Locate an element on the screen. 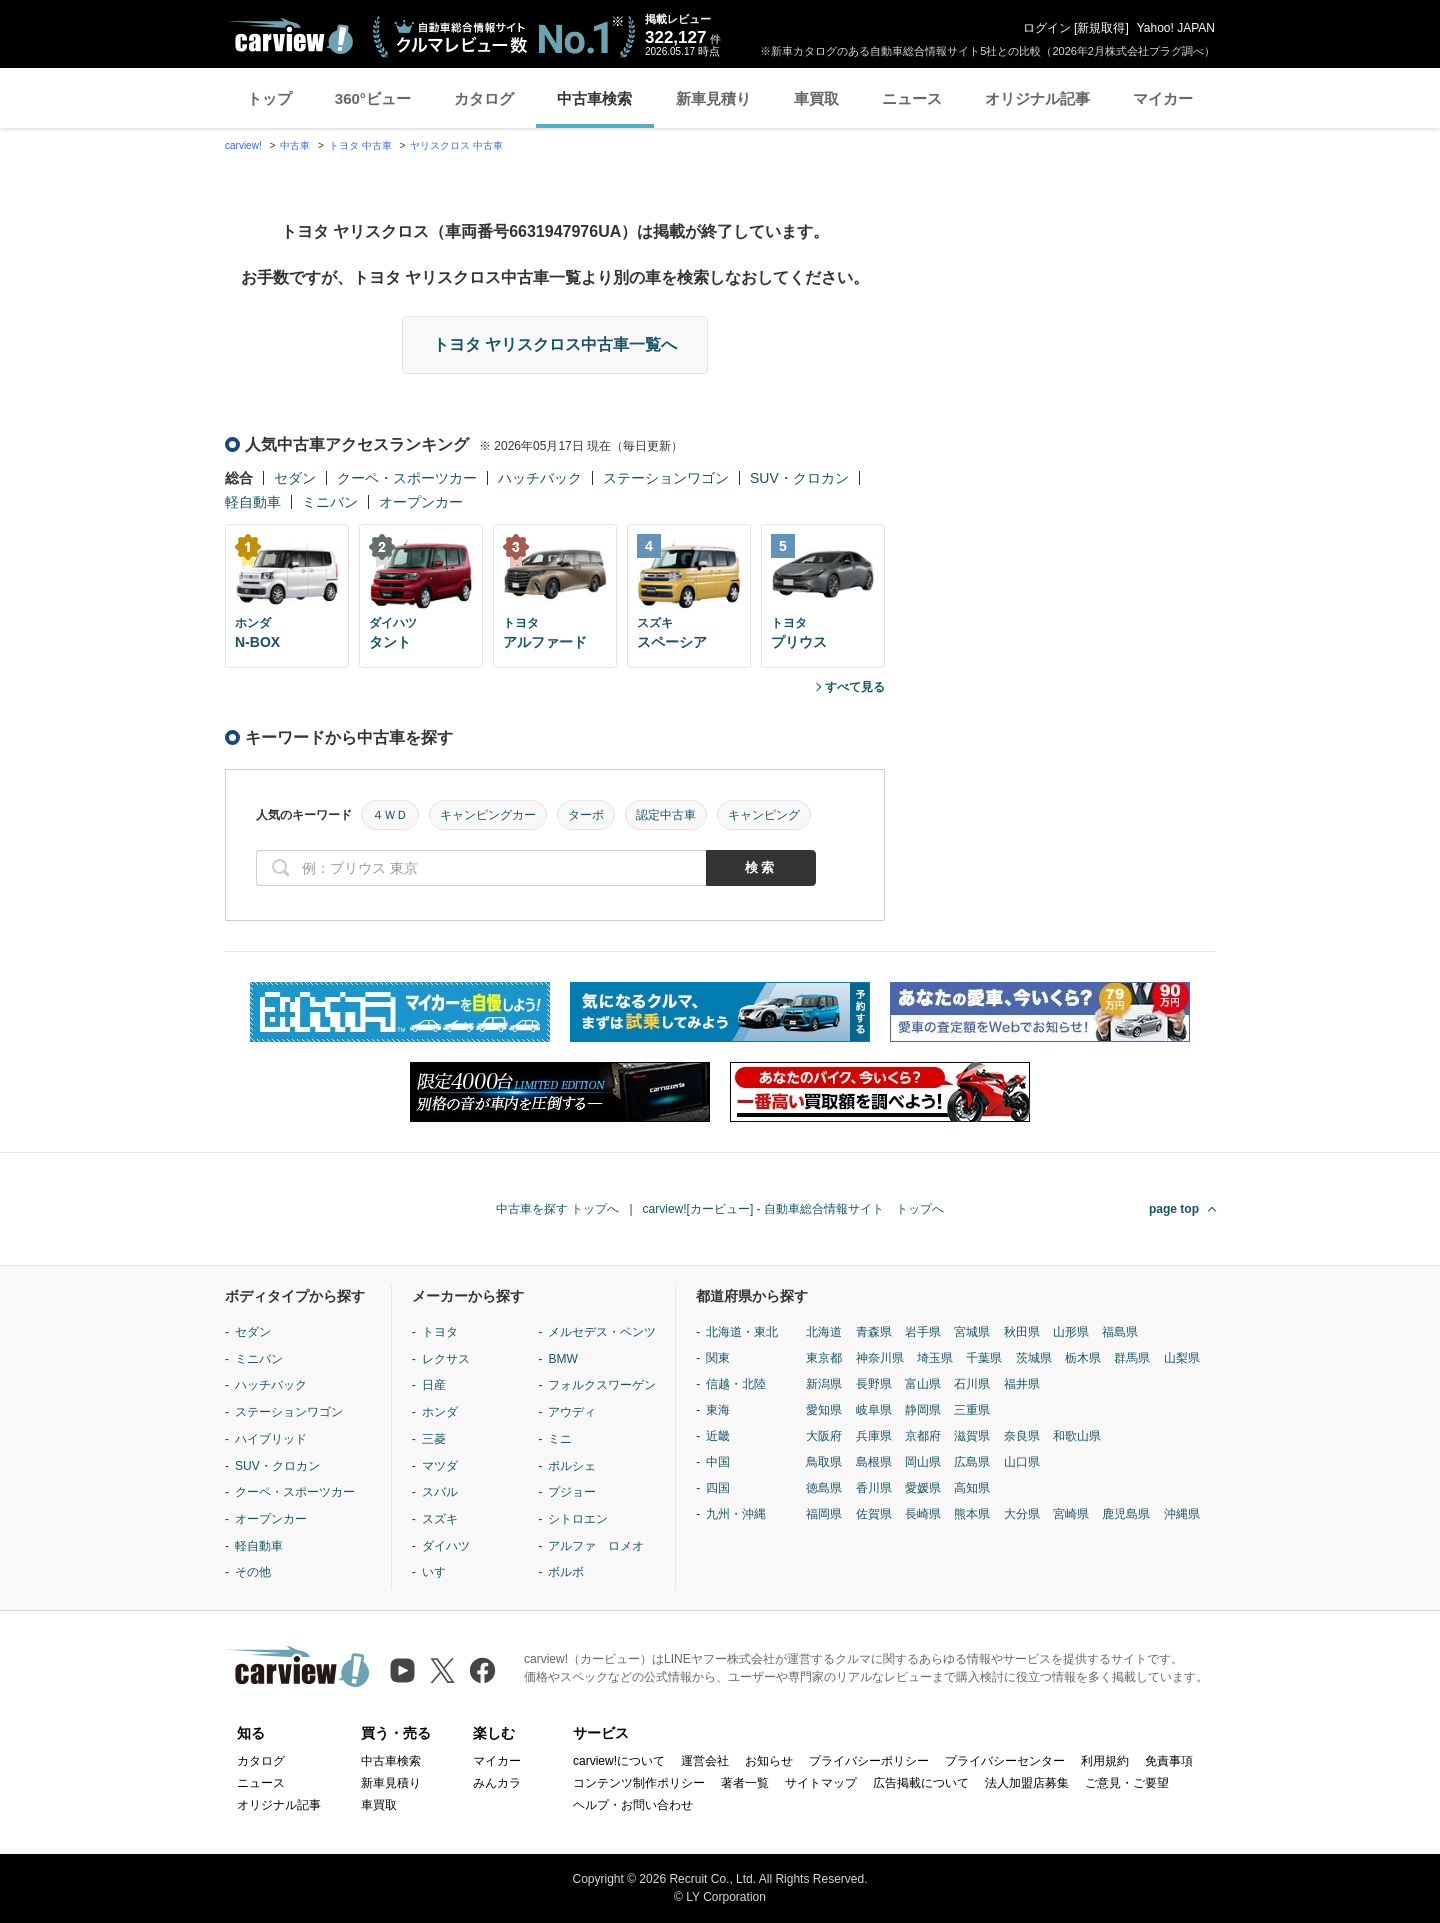 This screenshot has height=1923, width=1440. 島根県 is located at coordinates (874, 1462).